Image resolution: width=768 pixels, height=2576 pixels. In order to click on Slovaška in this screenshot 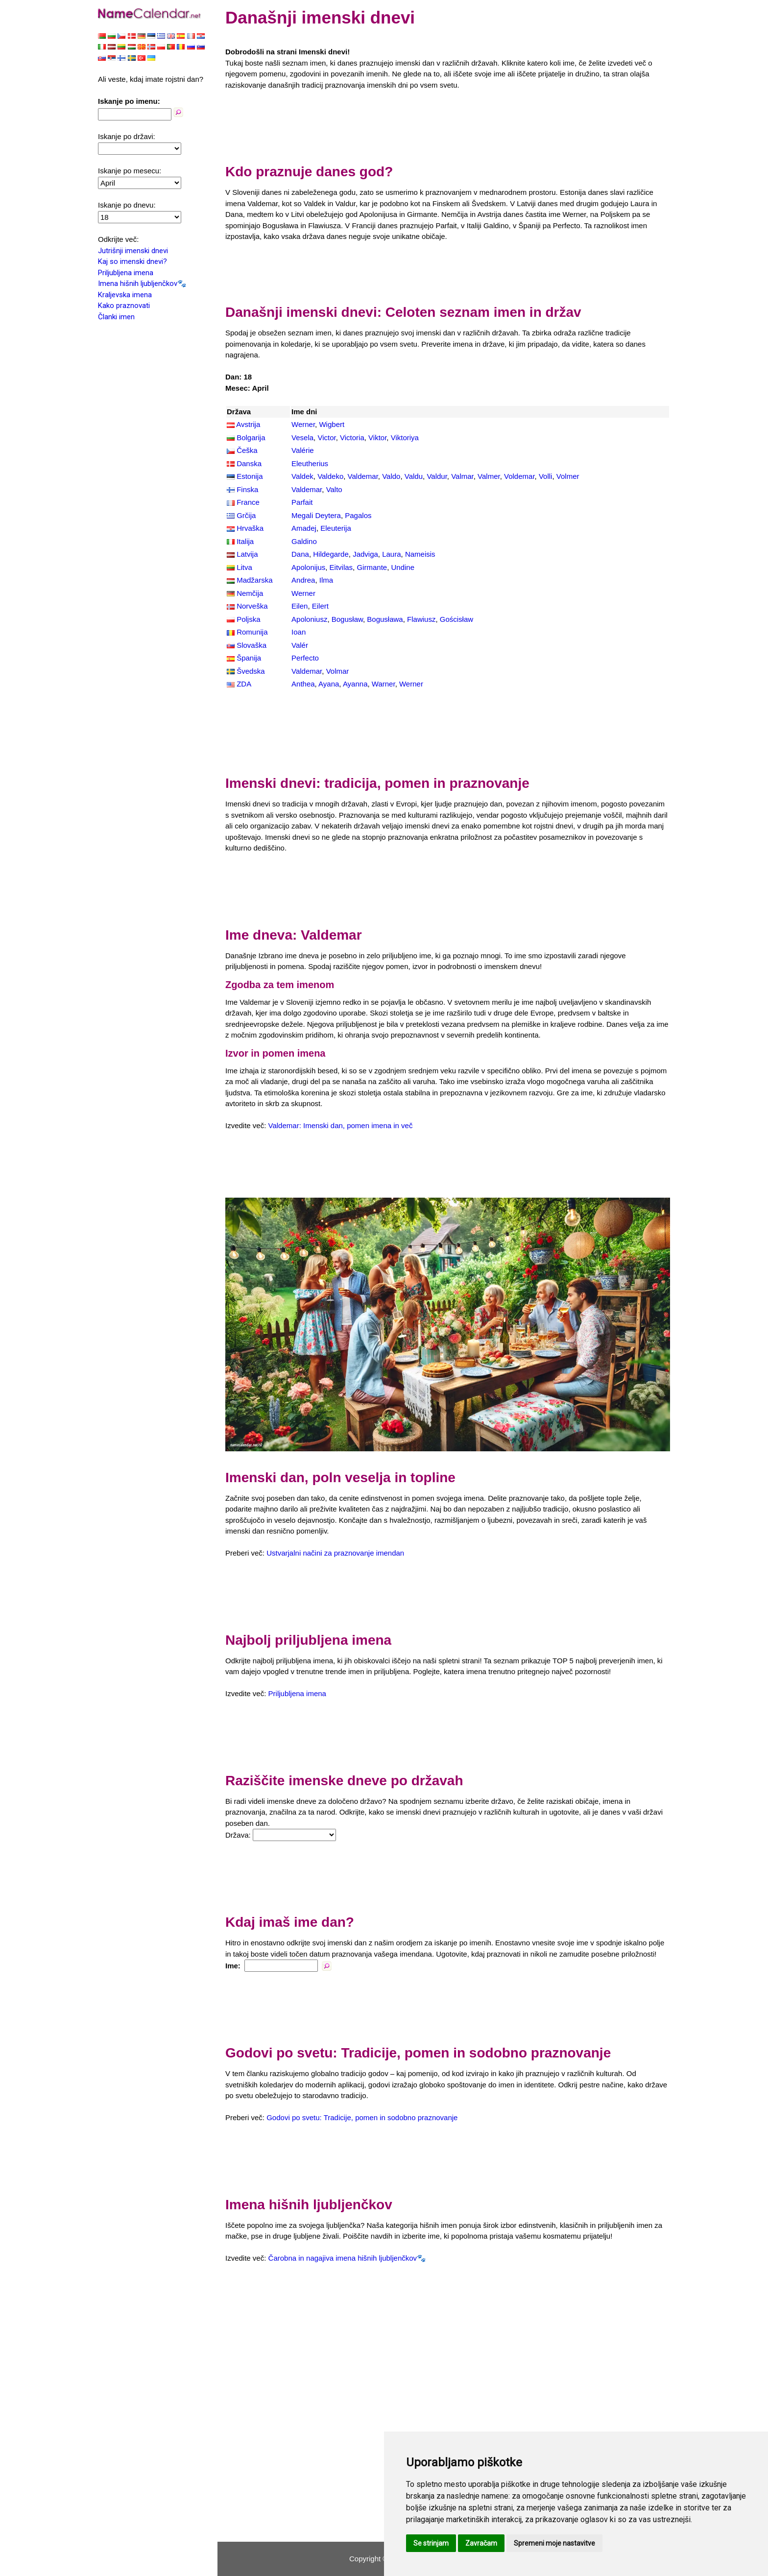, I will do `click(251, 645)`.